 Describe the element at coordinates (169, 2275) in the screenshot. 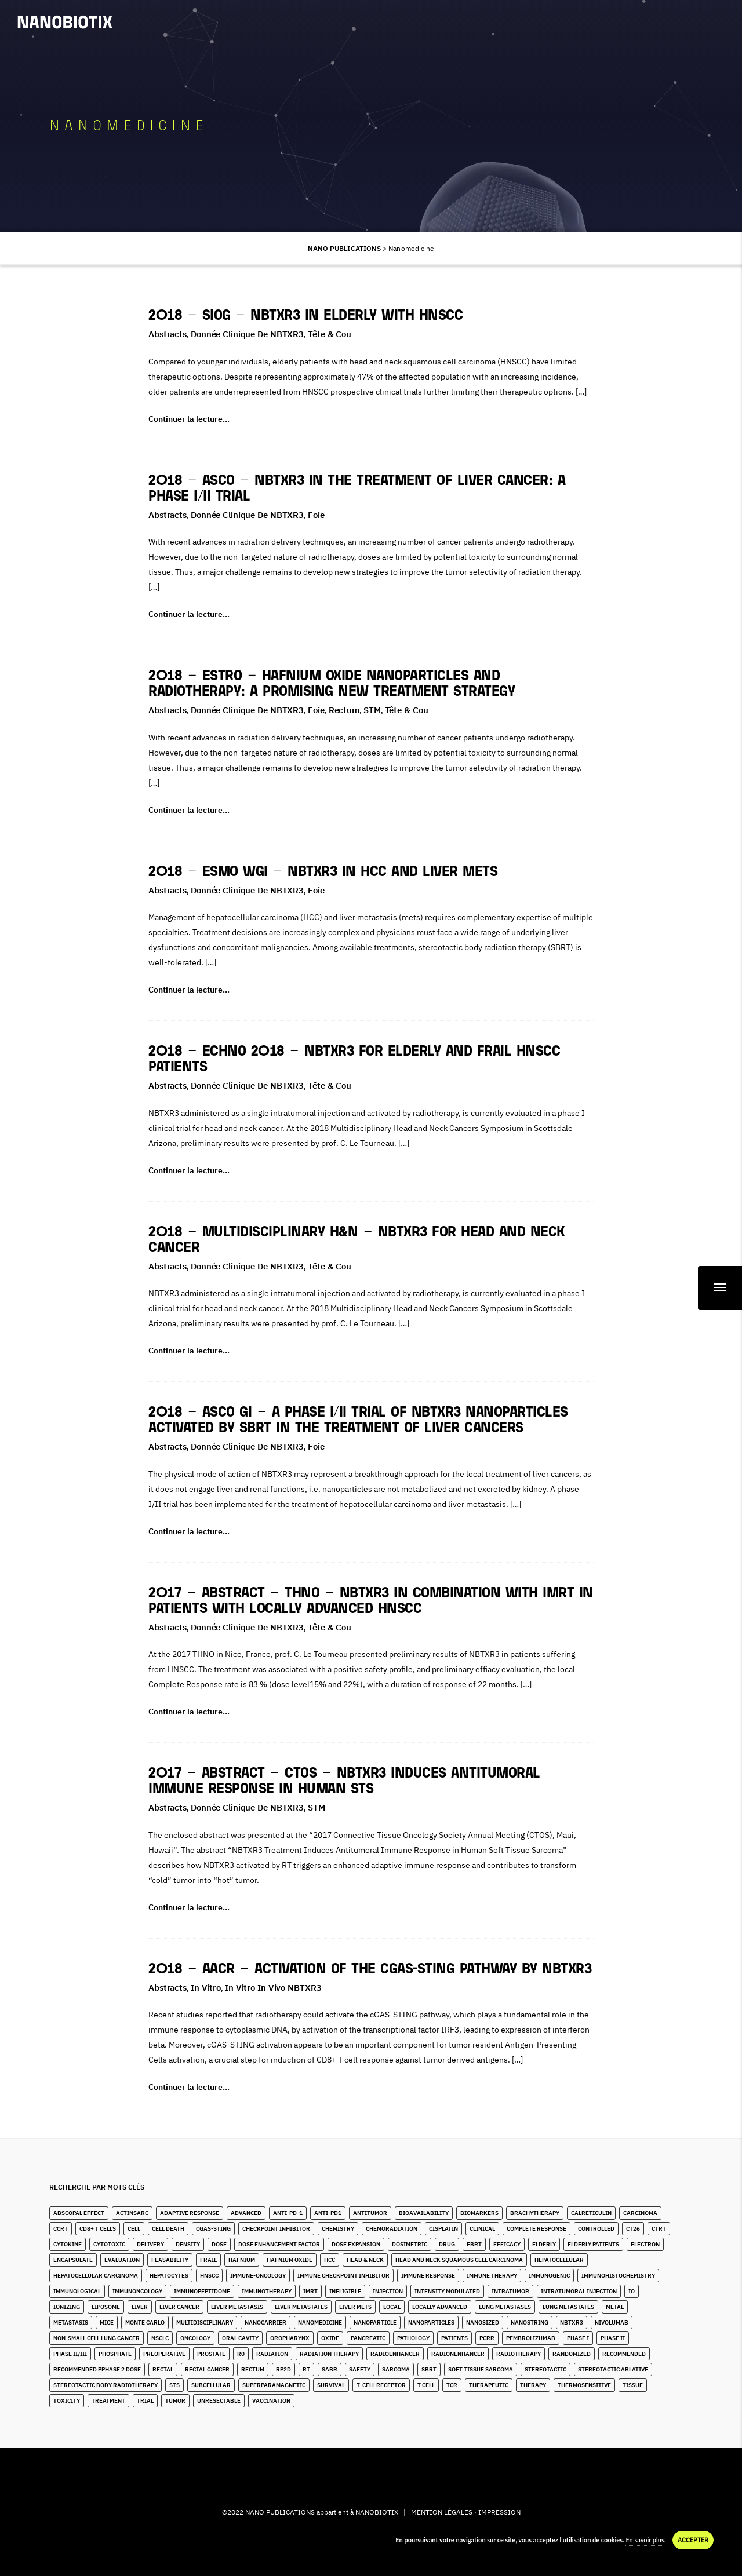

I see `Hepatocytes [Hepatocytes (2 éléments)]` at that location.